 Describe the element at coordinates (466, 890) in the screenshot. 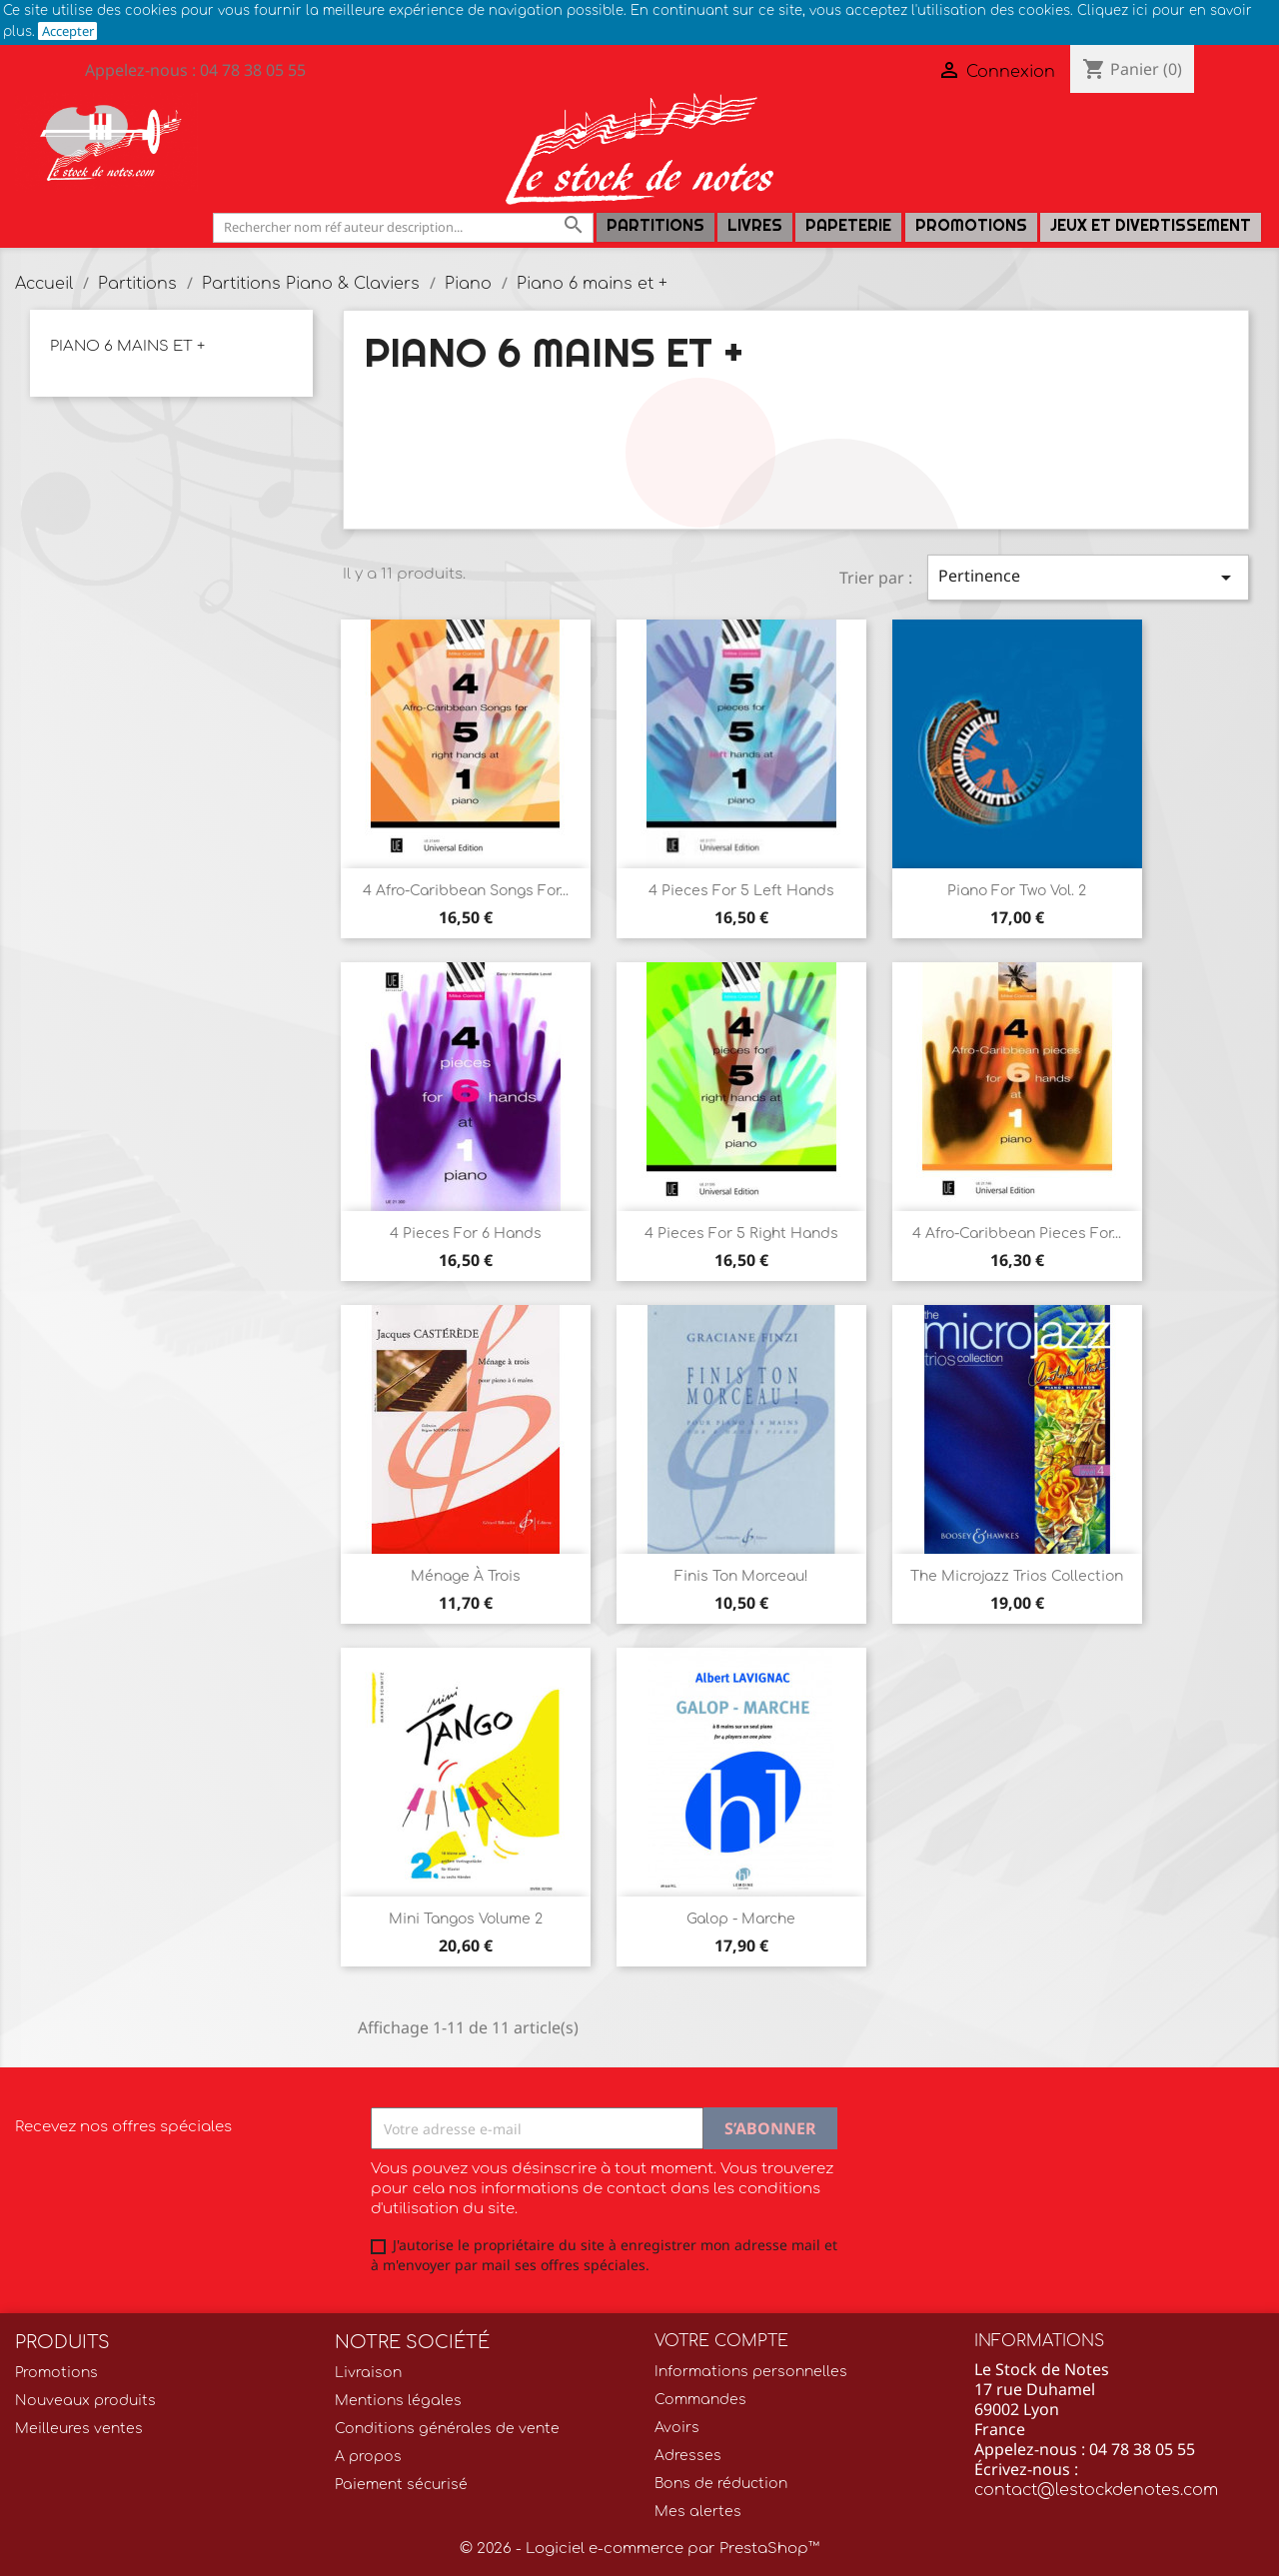

I see `4 Afro-Caribbean songs for...` at that location.